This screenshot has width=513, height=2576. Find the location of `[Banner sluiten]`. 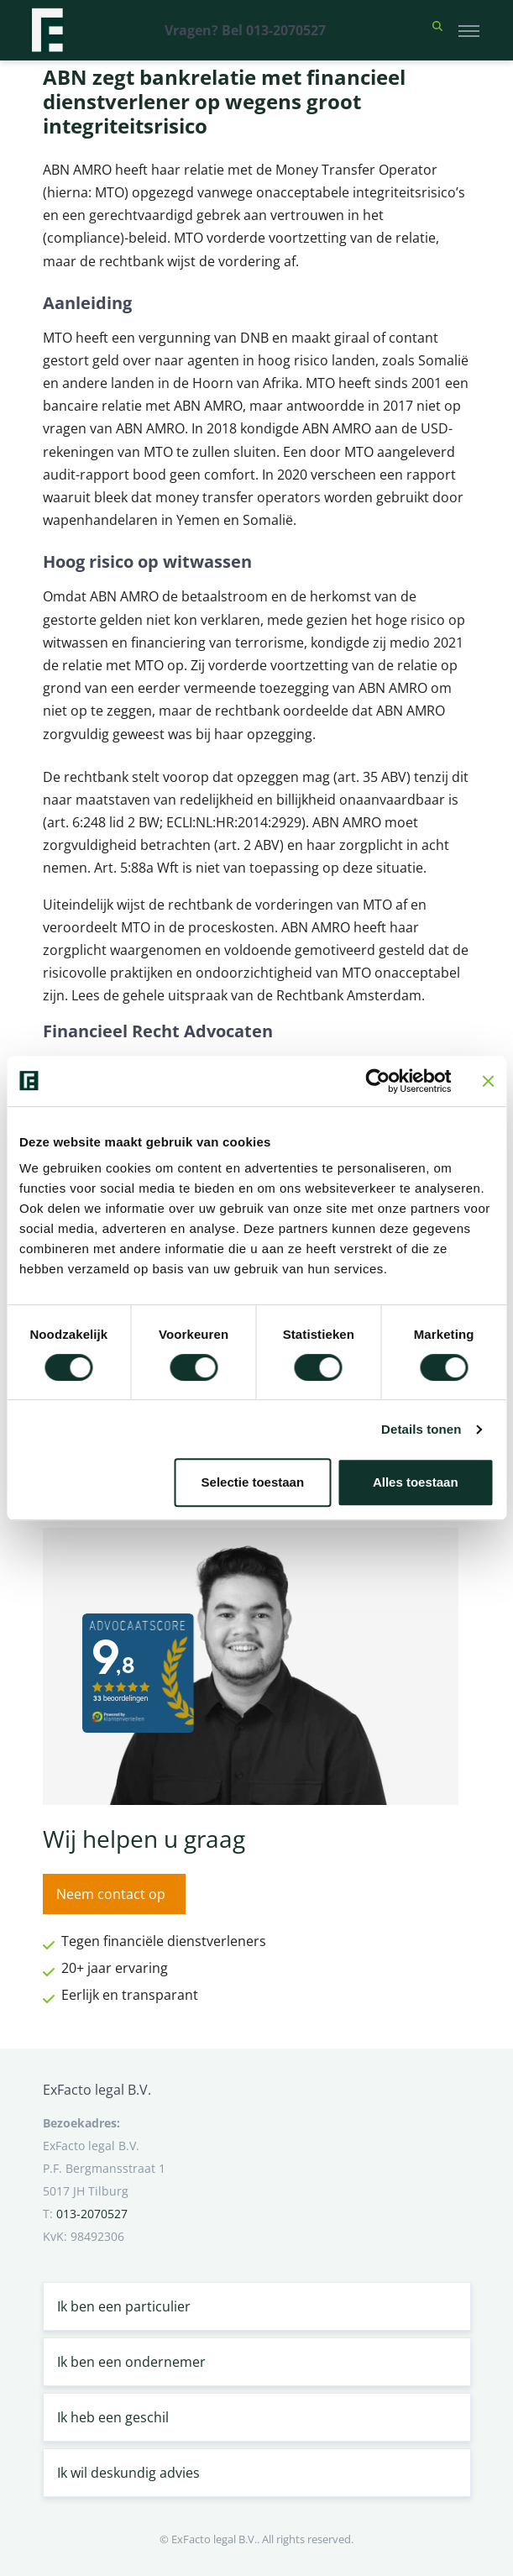

[Banner sluiten] is located at coordinates (488, 1081).